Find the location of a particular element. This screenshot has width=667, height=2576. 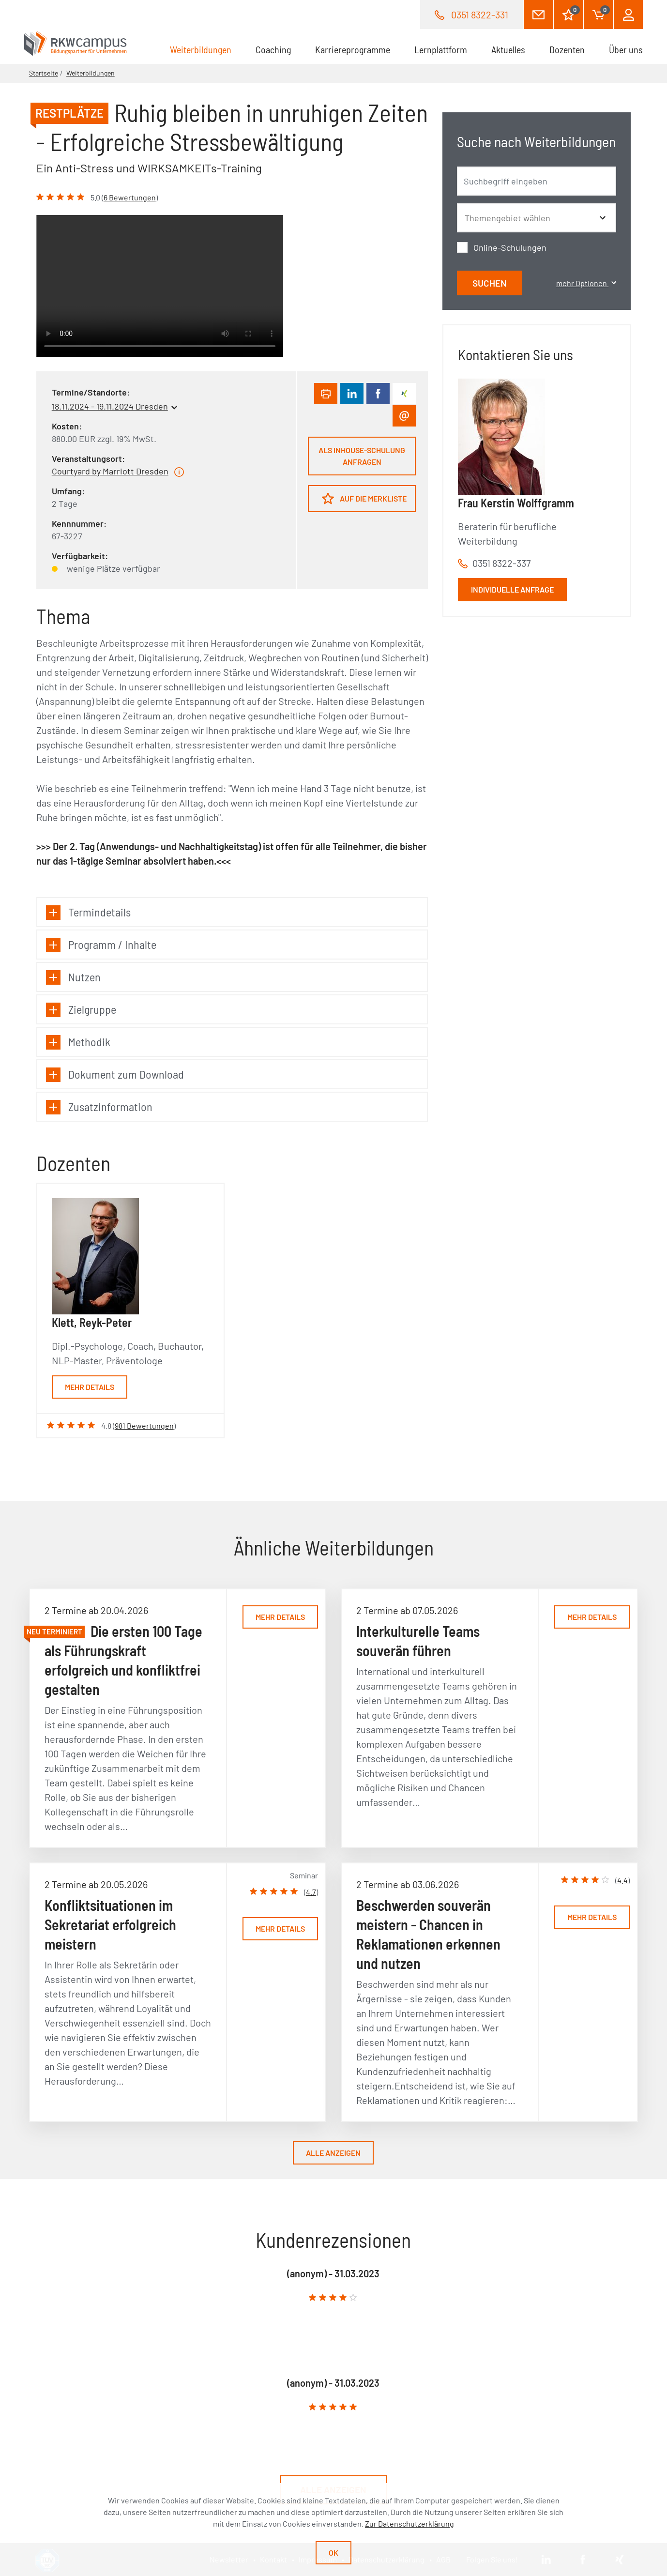

mehr Optionen [button] is located at coordinates (586, 283).